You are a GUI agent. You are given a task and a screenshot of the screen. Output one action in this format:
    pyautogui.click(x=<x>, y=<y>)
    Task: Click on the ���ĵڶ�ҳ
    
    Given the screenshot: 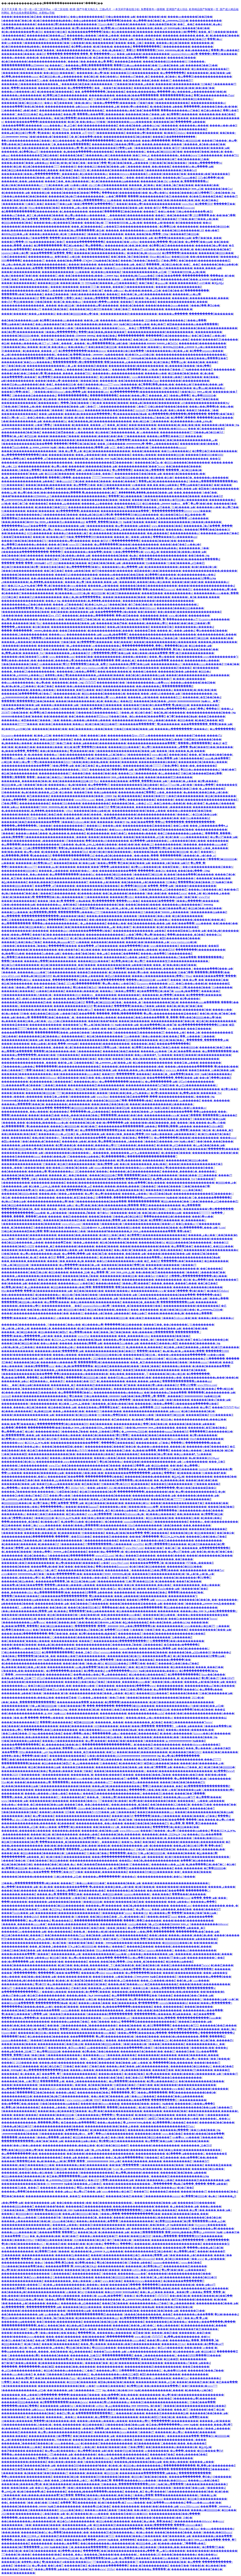 What is the action you would take?
    pyautogui.click(x=30, y=1525)
    